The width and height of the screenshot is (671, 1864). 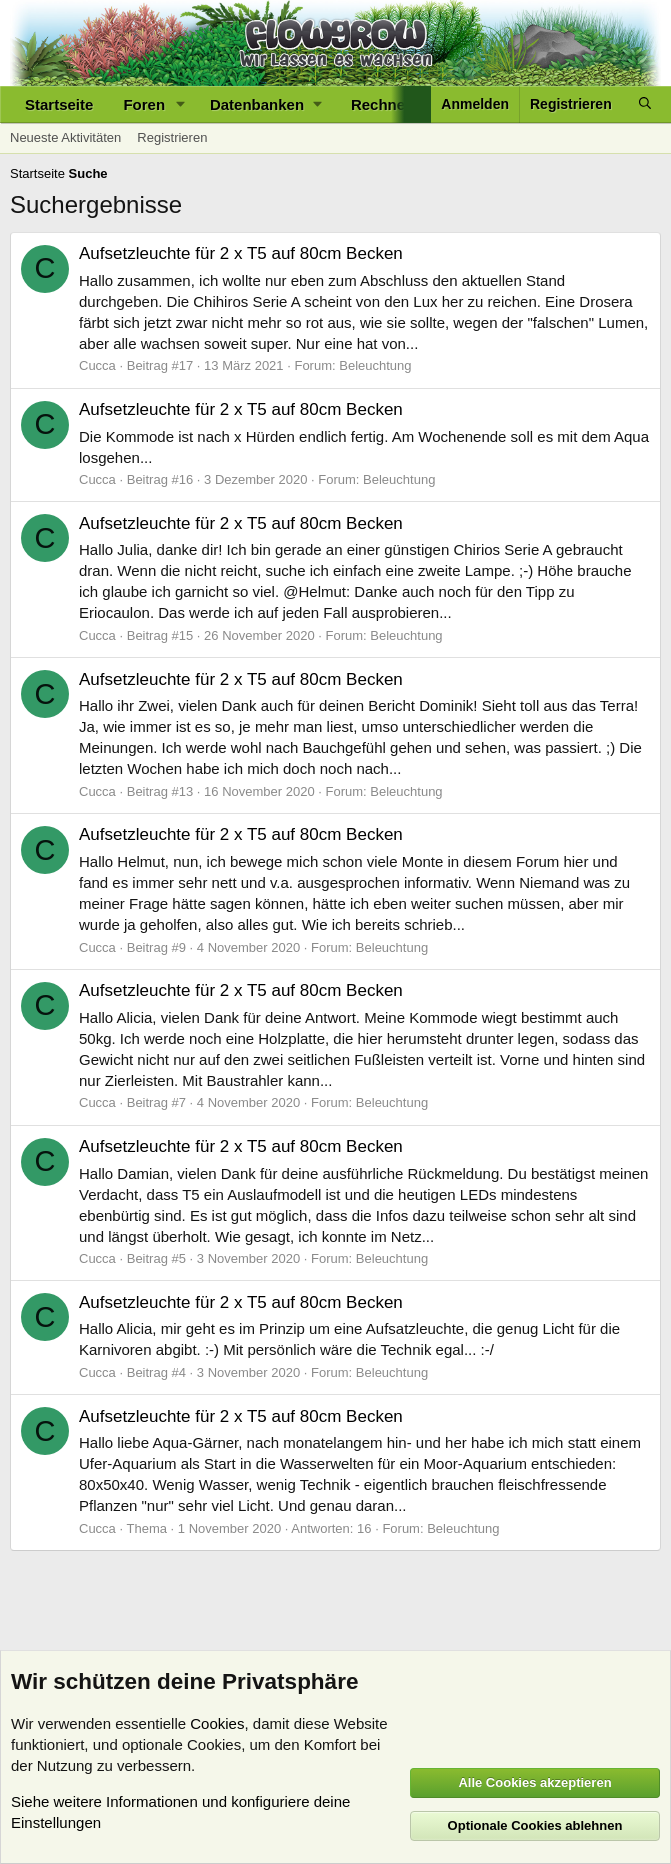 What do you see at coordinates (59, 104) in the screenshot?
I see `Startseite` at bounding box center [59, 104].